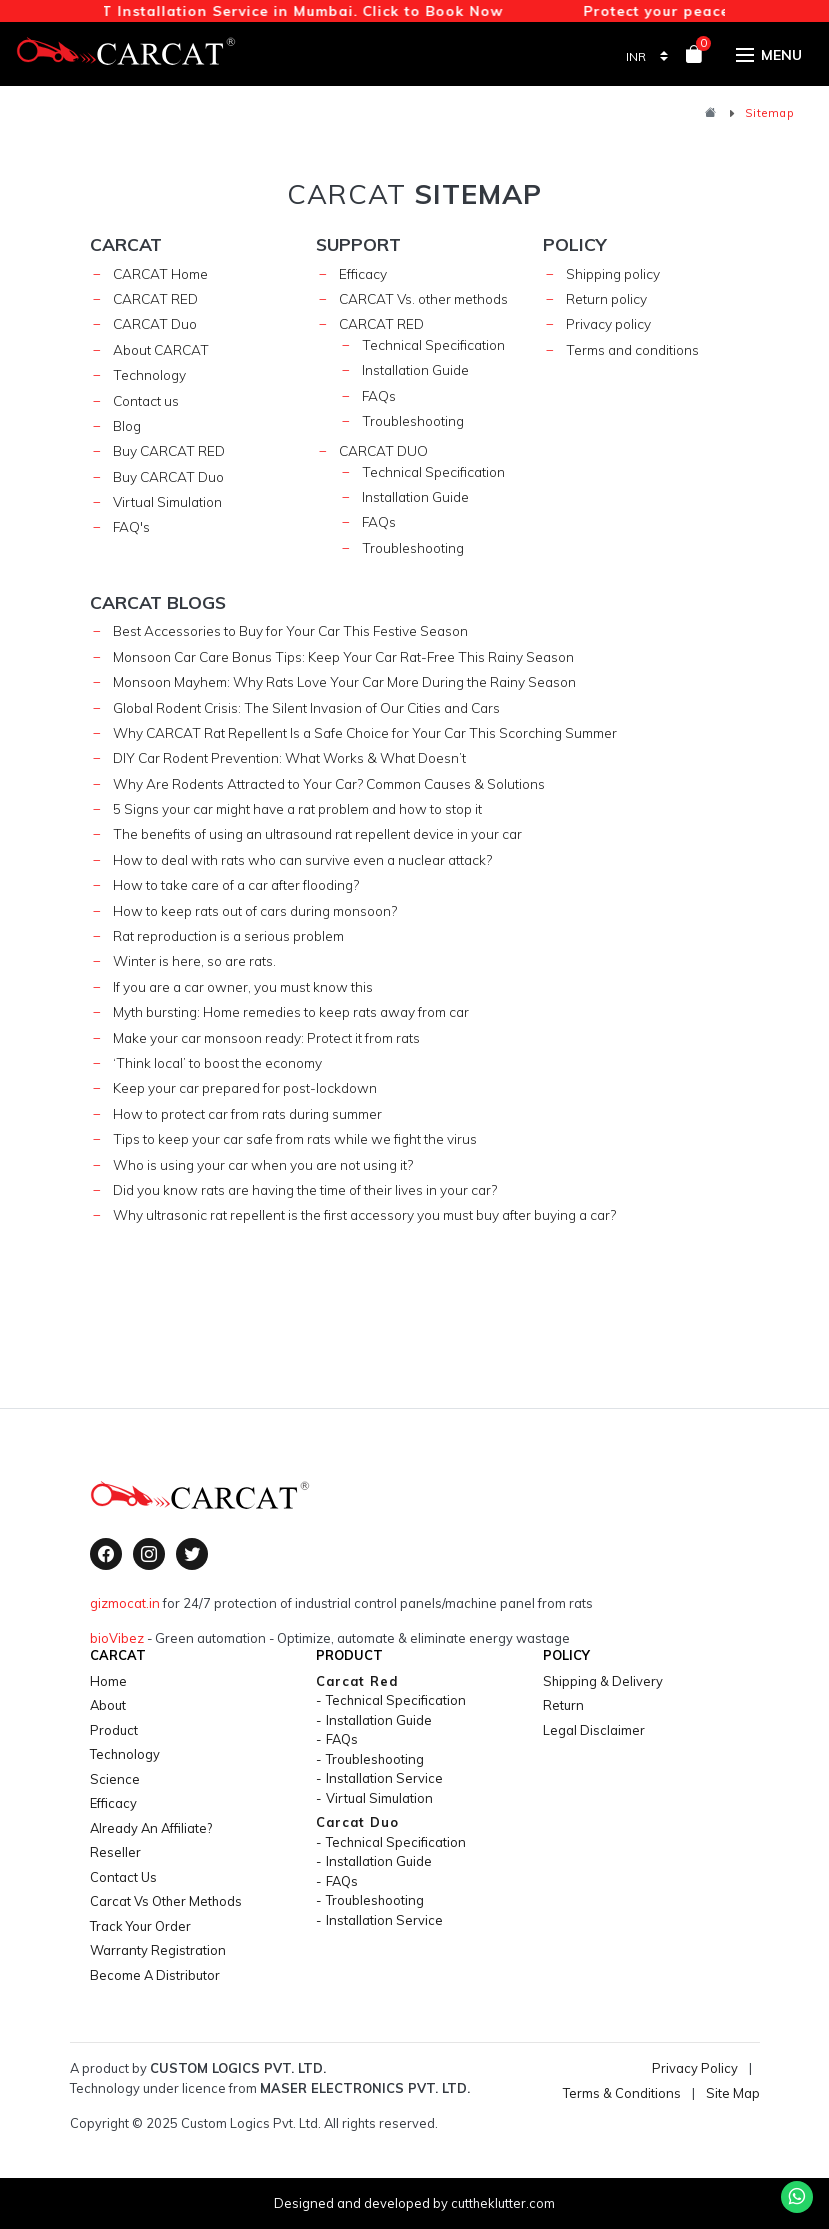 The image size is (829, 2229). I want to click on Privacy Policy, so click(695, 2068).